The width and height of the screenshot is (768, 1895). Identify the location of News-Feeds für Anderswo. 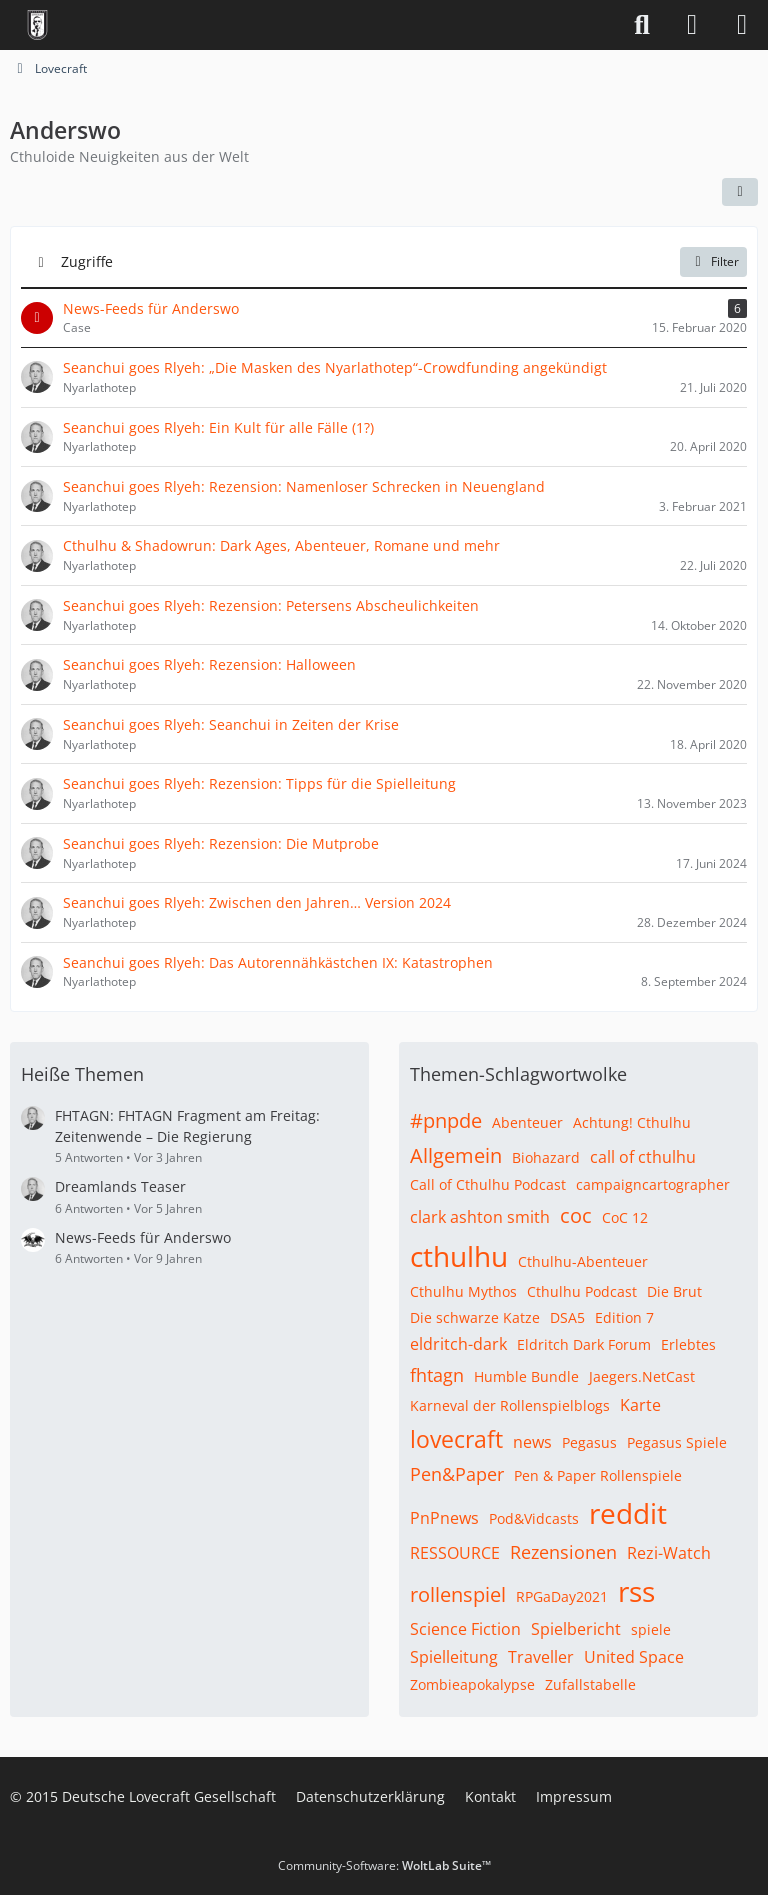
(143, 1237).